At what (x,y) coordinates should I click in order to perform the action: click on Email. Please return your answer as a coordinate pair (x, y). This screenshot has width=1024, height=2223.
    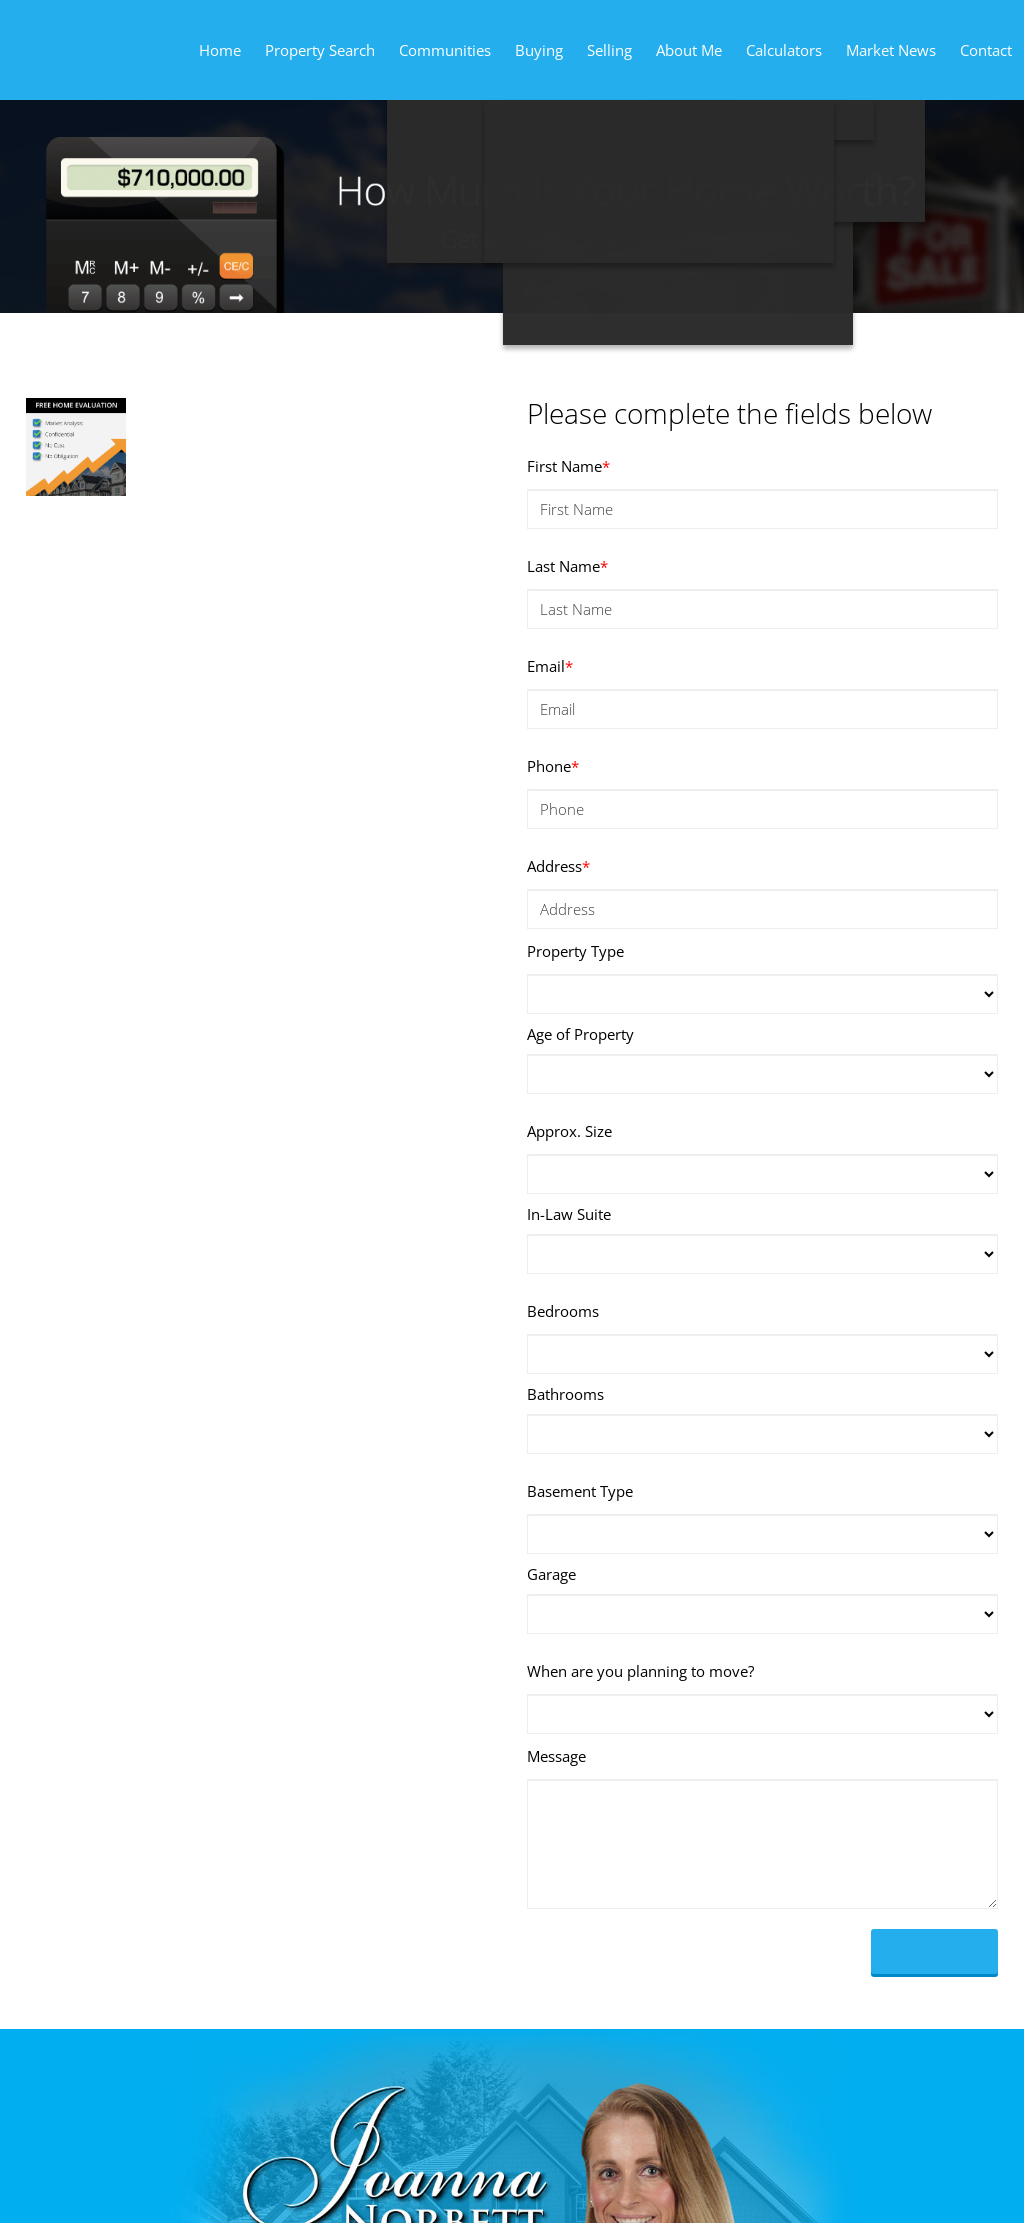
    Looking at the image, I should click on (550, 666).